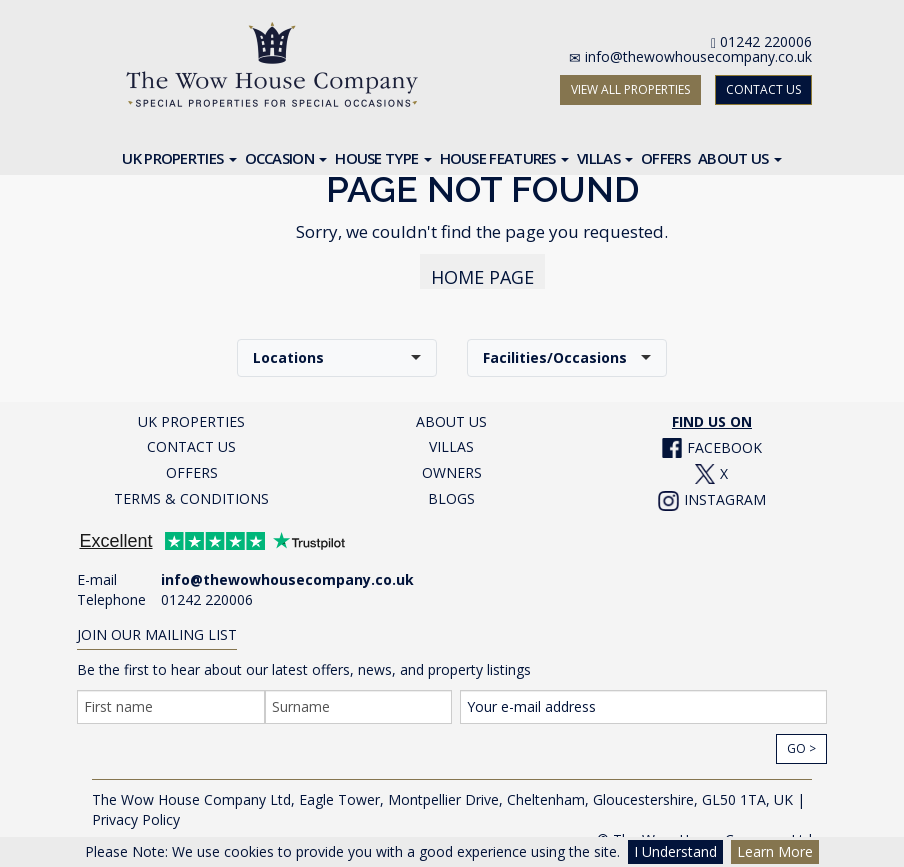 The image size is (904, 867). I want to click on Go >, so click(801, 748).